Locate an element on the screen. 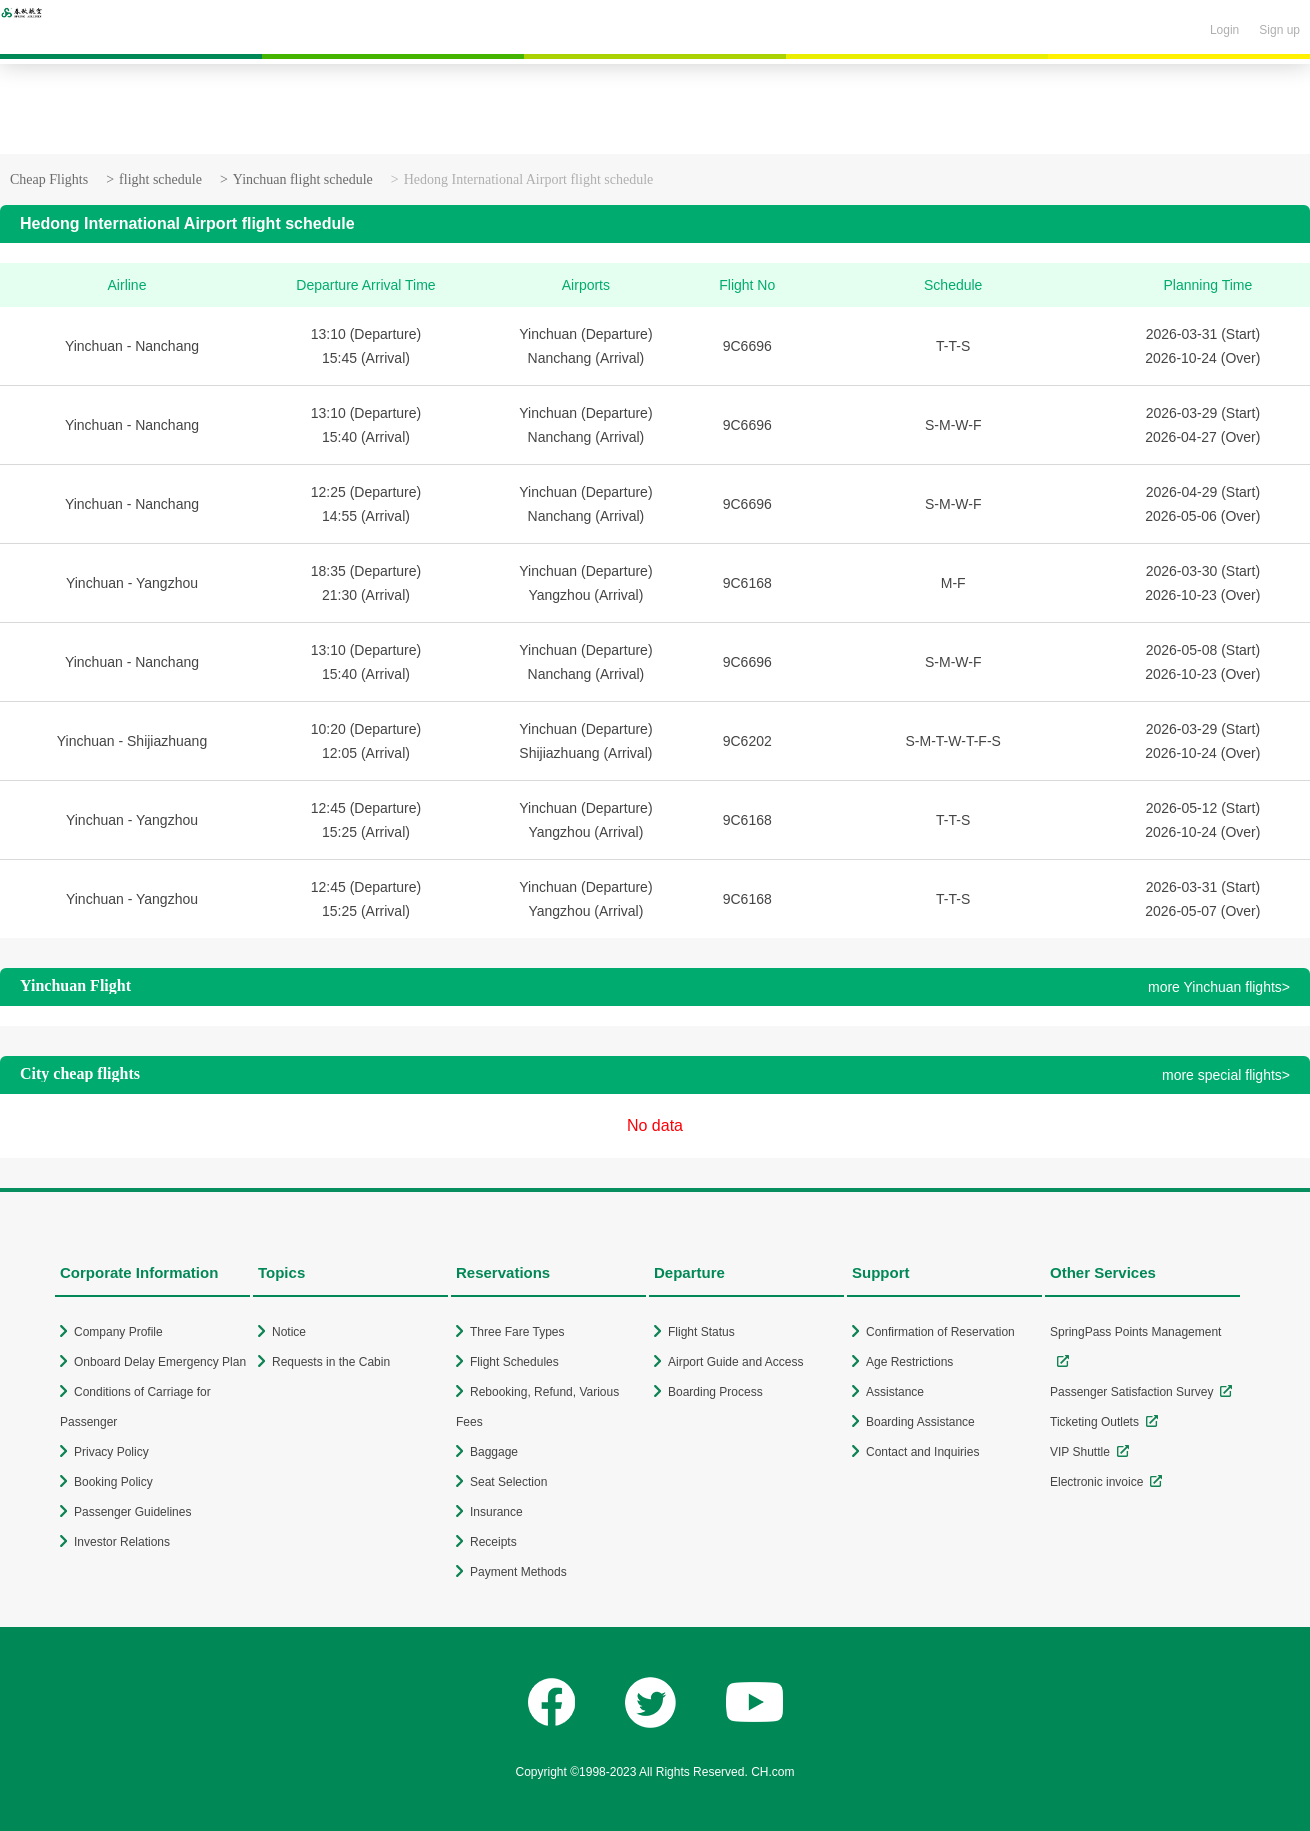 This screenshot has height=1831, width=1310. Three Fare Types is located at coordinates (517, 1332).